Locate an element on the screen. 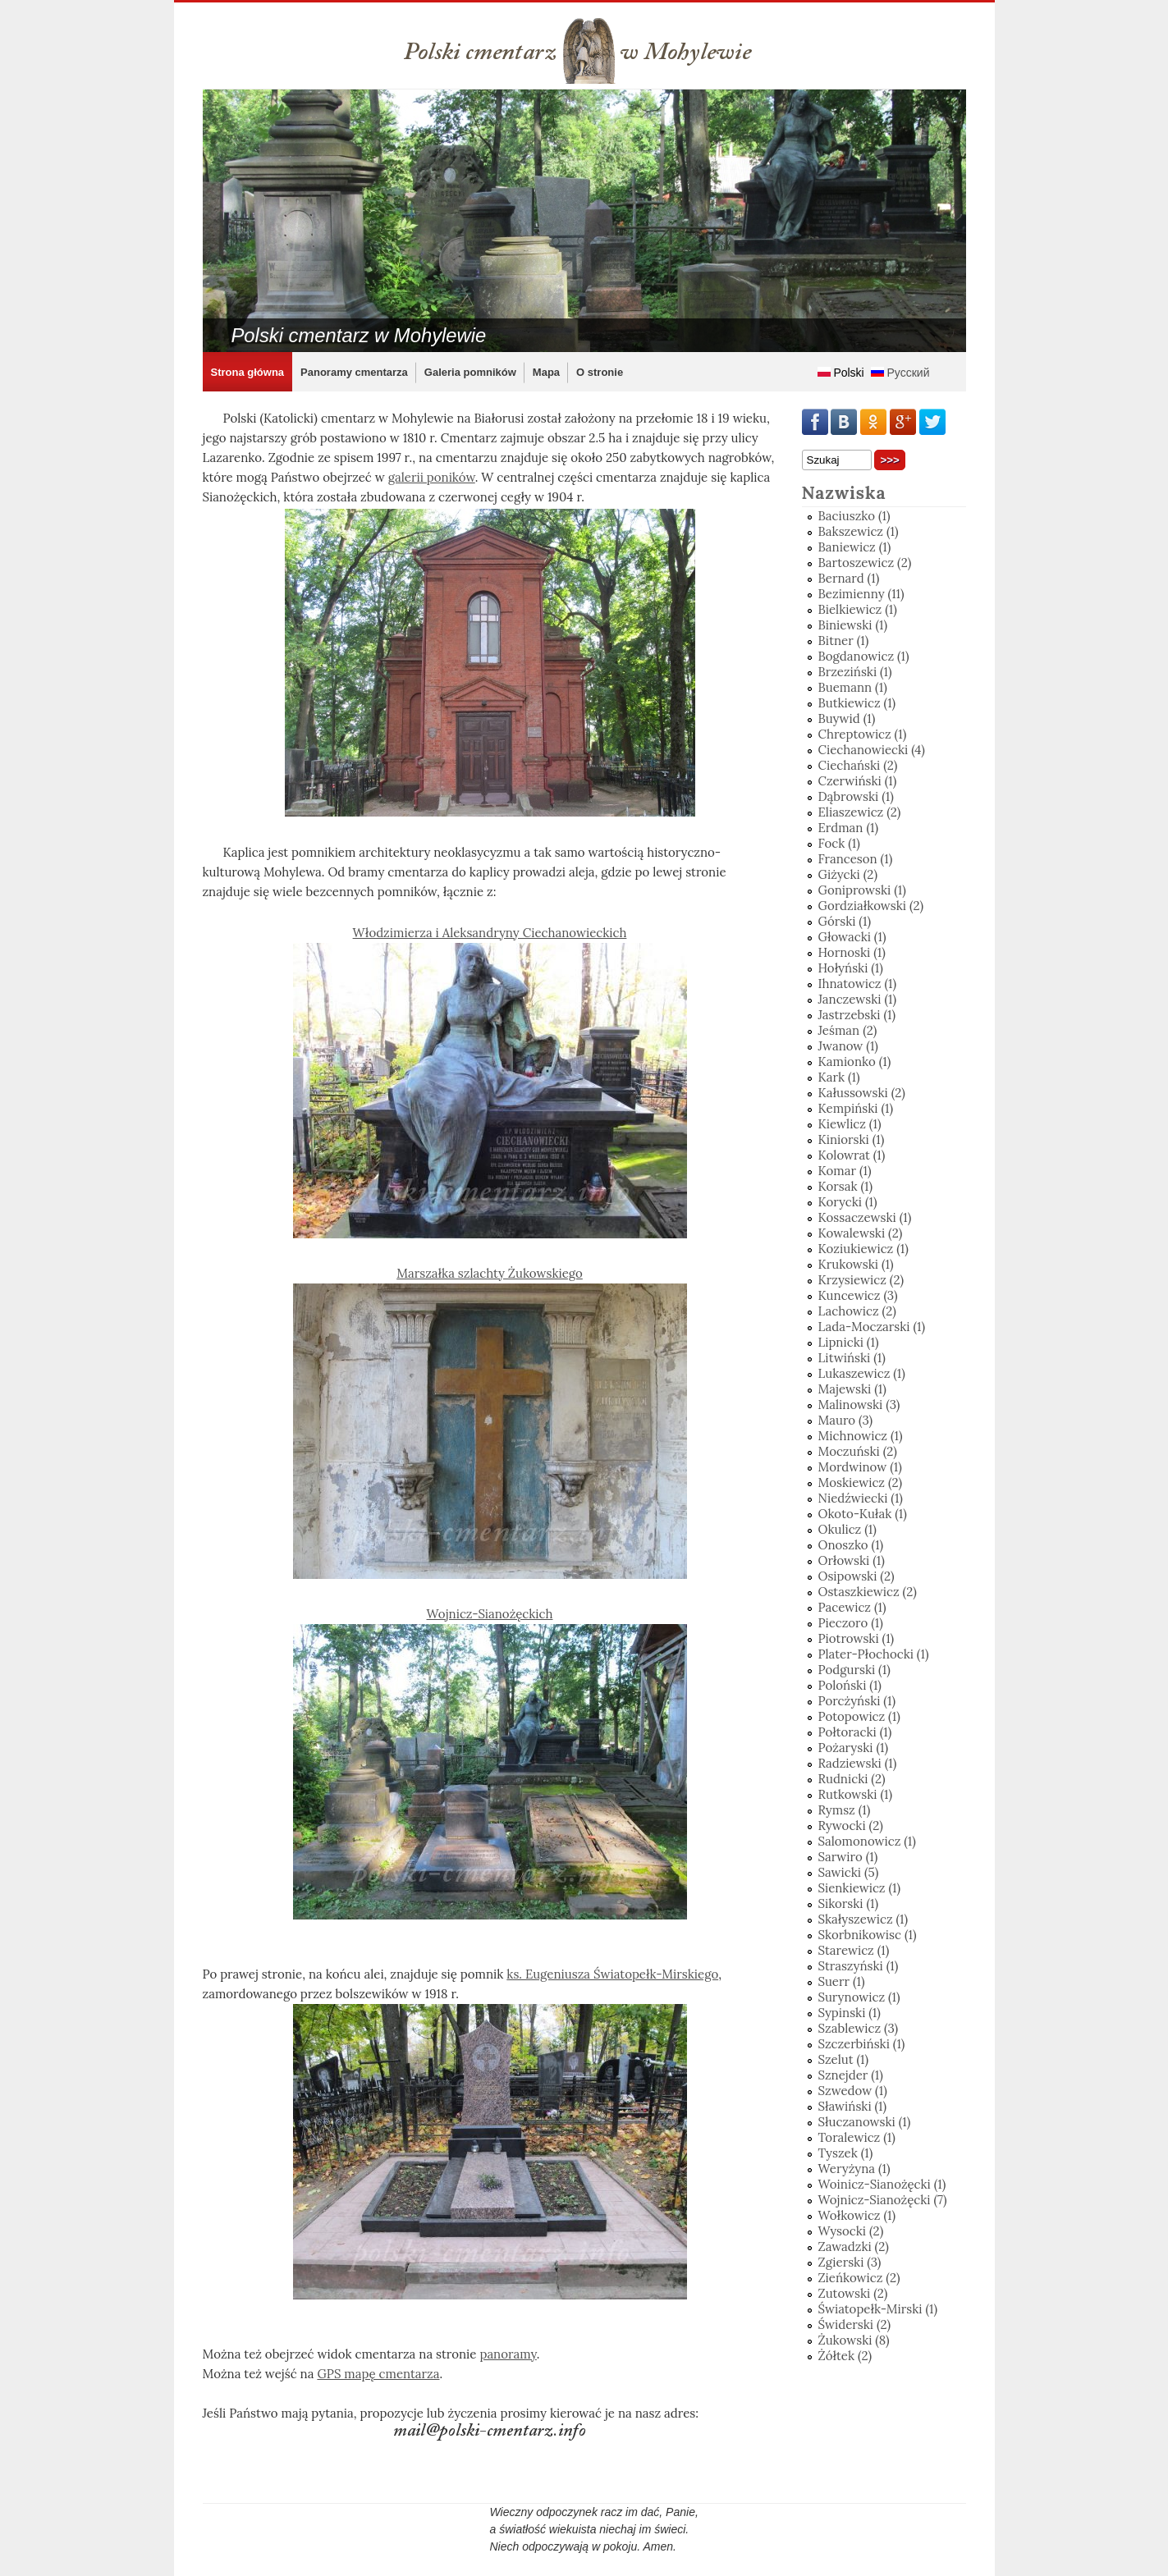 This screenshot has width=1168, height=2576. Sikorski (1) is located at coordinates (848, 1903).